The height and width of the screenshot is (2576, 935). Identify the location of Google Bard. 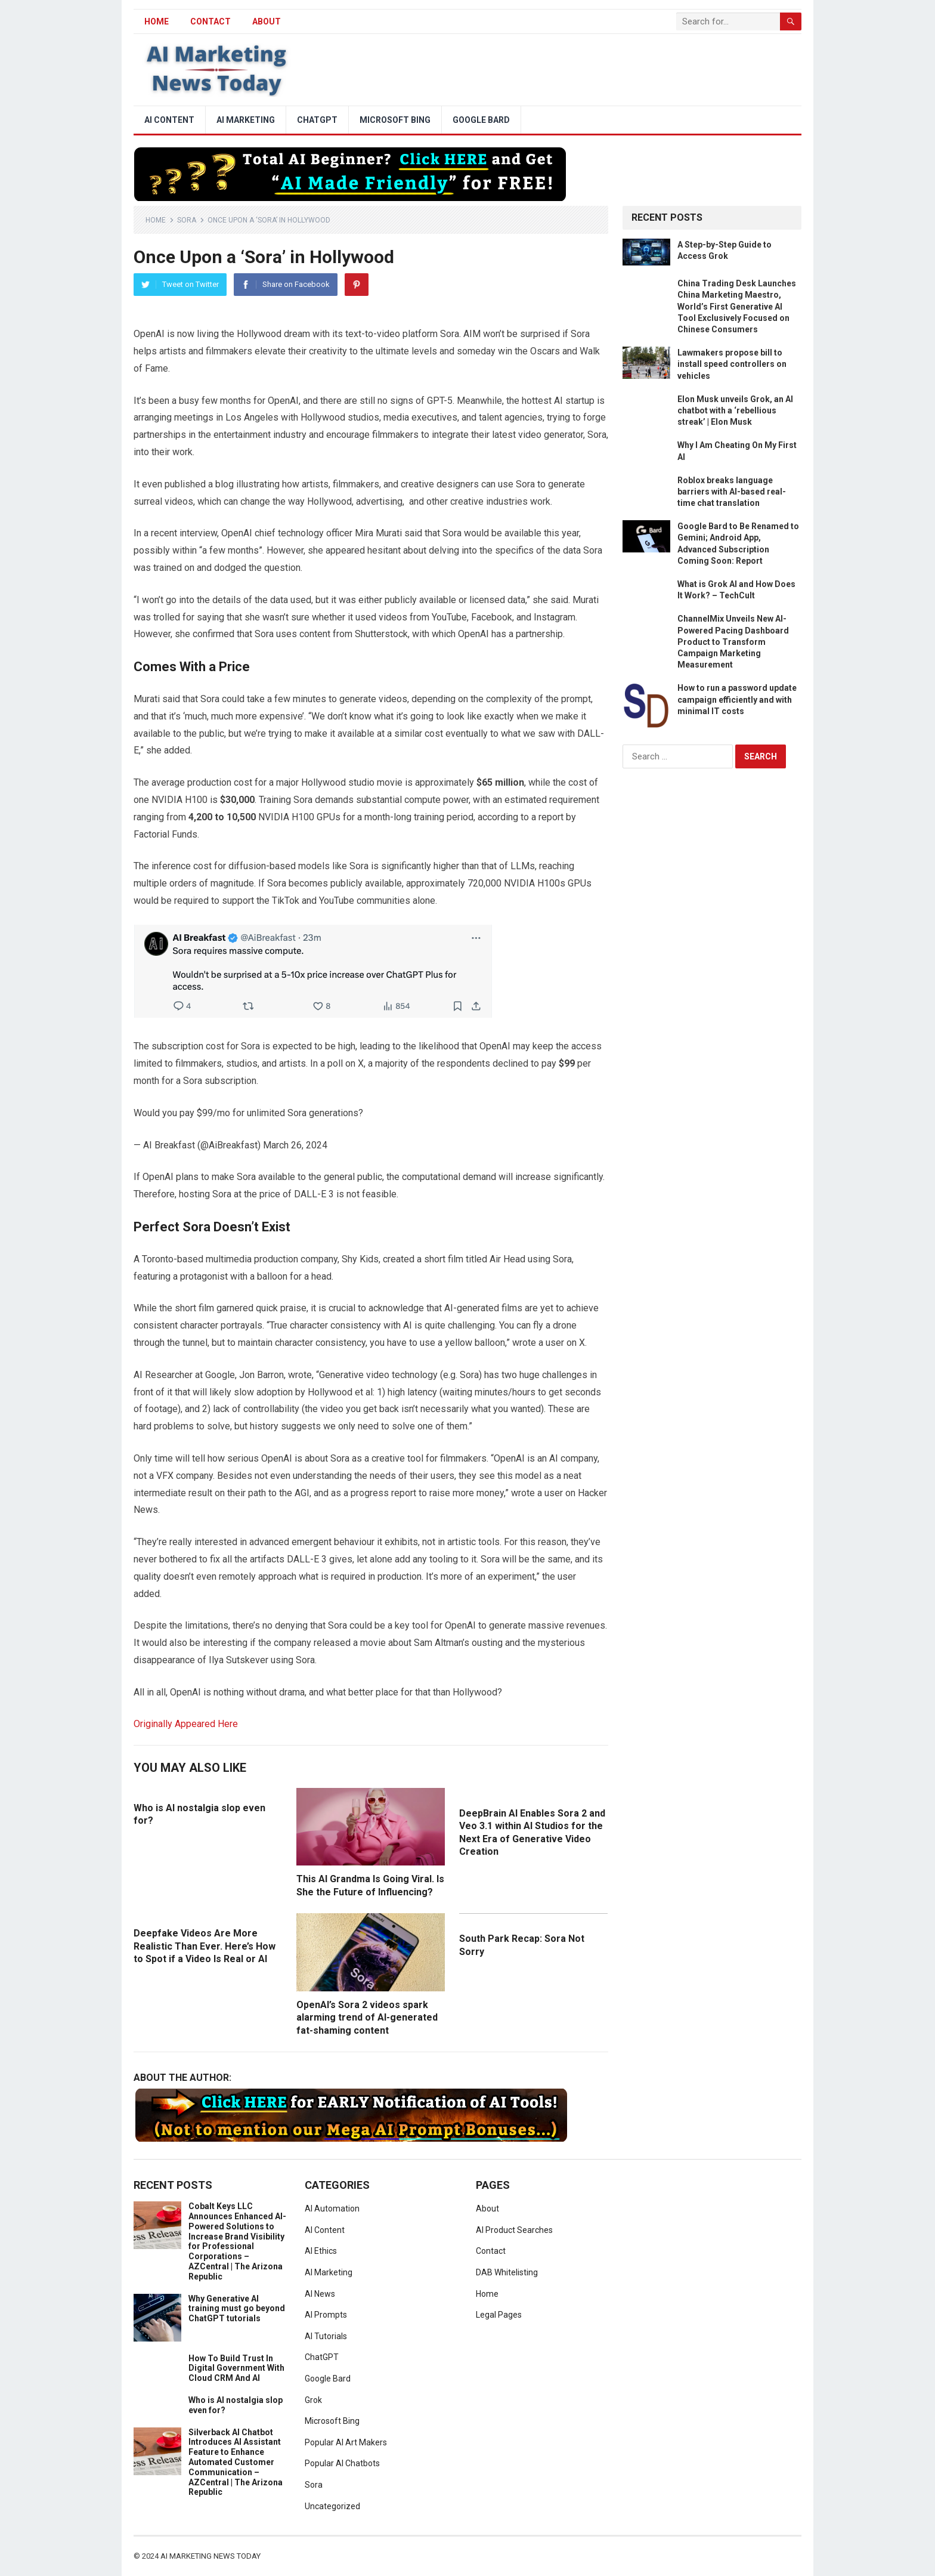
(481, 120).